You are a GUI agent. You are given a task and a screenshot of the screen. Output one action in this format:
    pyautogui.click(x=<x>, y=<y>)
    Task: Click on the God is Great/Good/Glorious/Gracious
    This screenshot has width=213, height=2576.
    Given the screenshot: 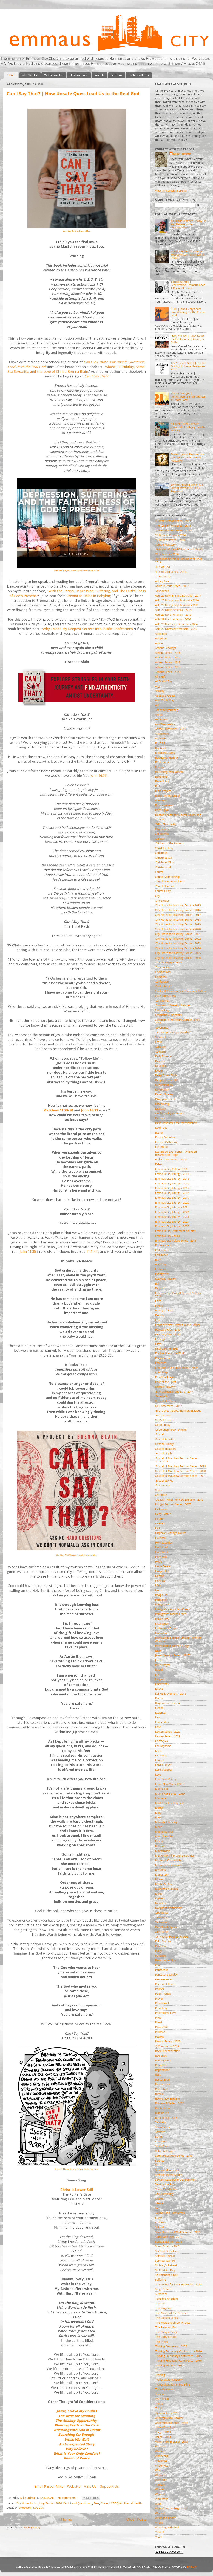 What is the action you would take?
    pyautogui.click(x=178, y=1410)
    